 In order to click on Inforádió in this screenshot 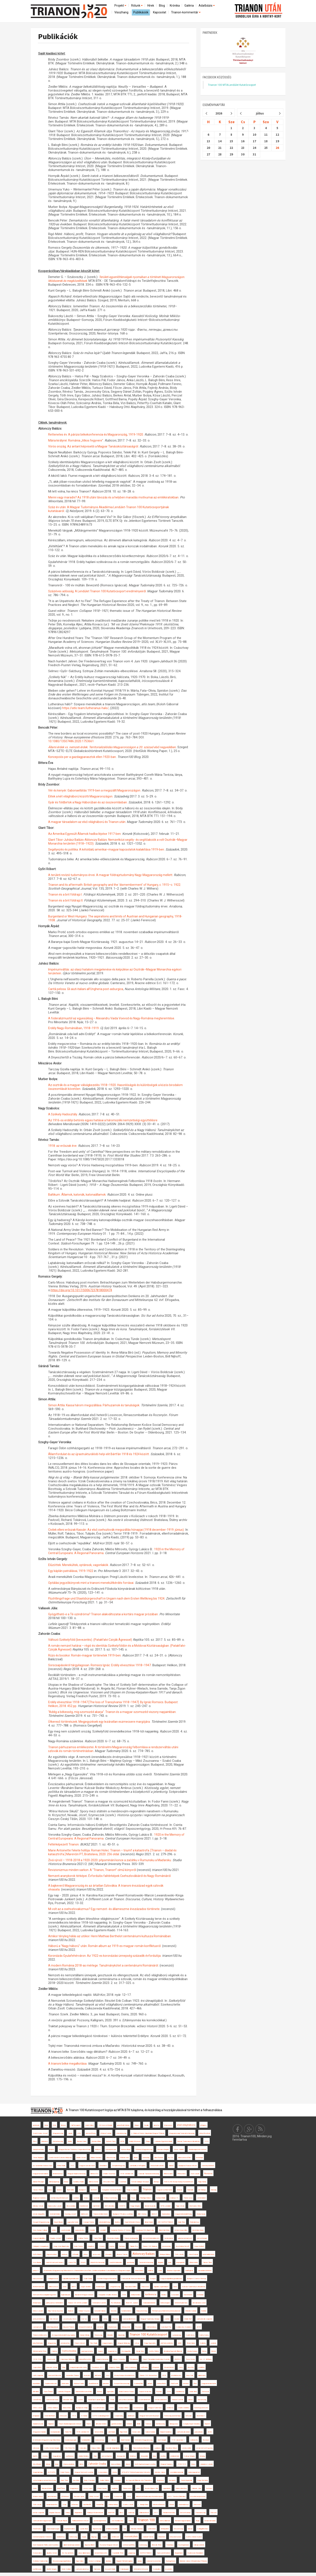, I will do `click(75, 2254)`.